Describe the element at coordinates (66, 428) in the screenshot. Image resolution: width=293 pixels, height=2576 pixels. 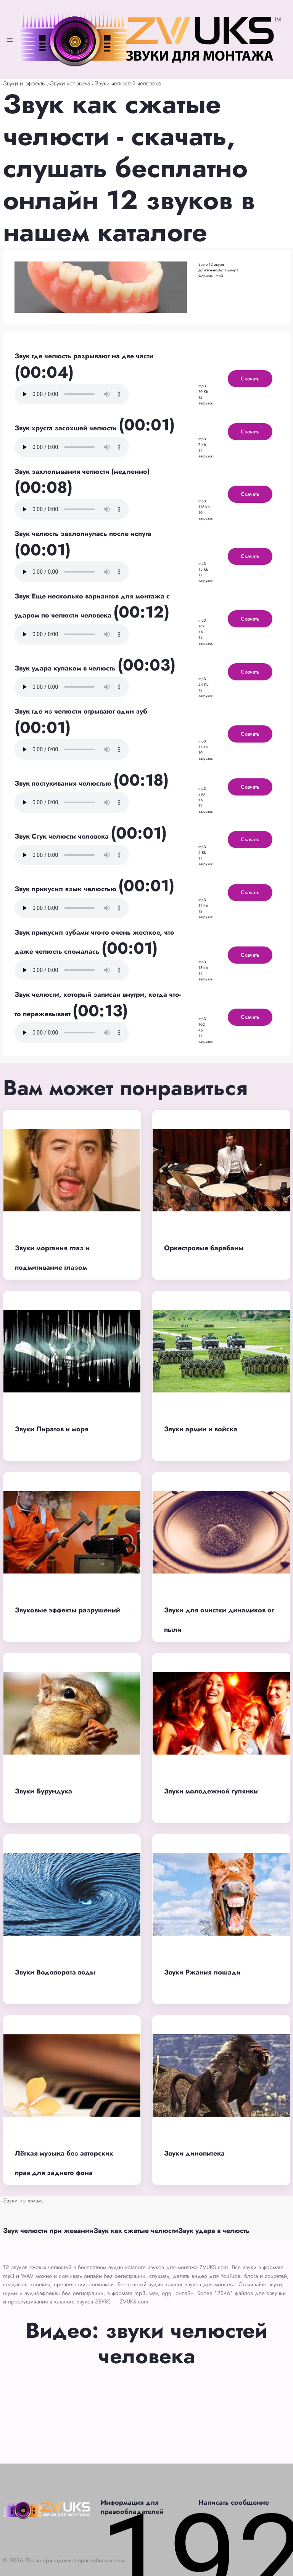
I see `Звук хруста засохшей челюсти` at that location.